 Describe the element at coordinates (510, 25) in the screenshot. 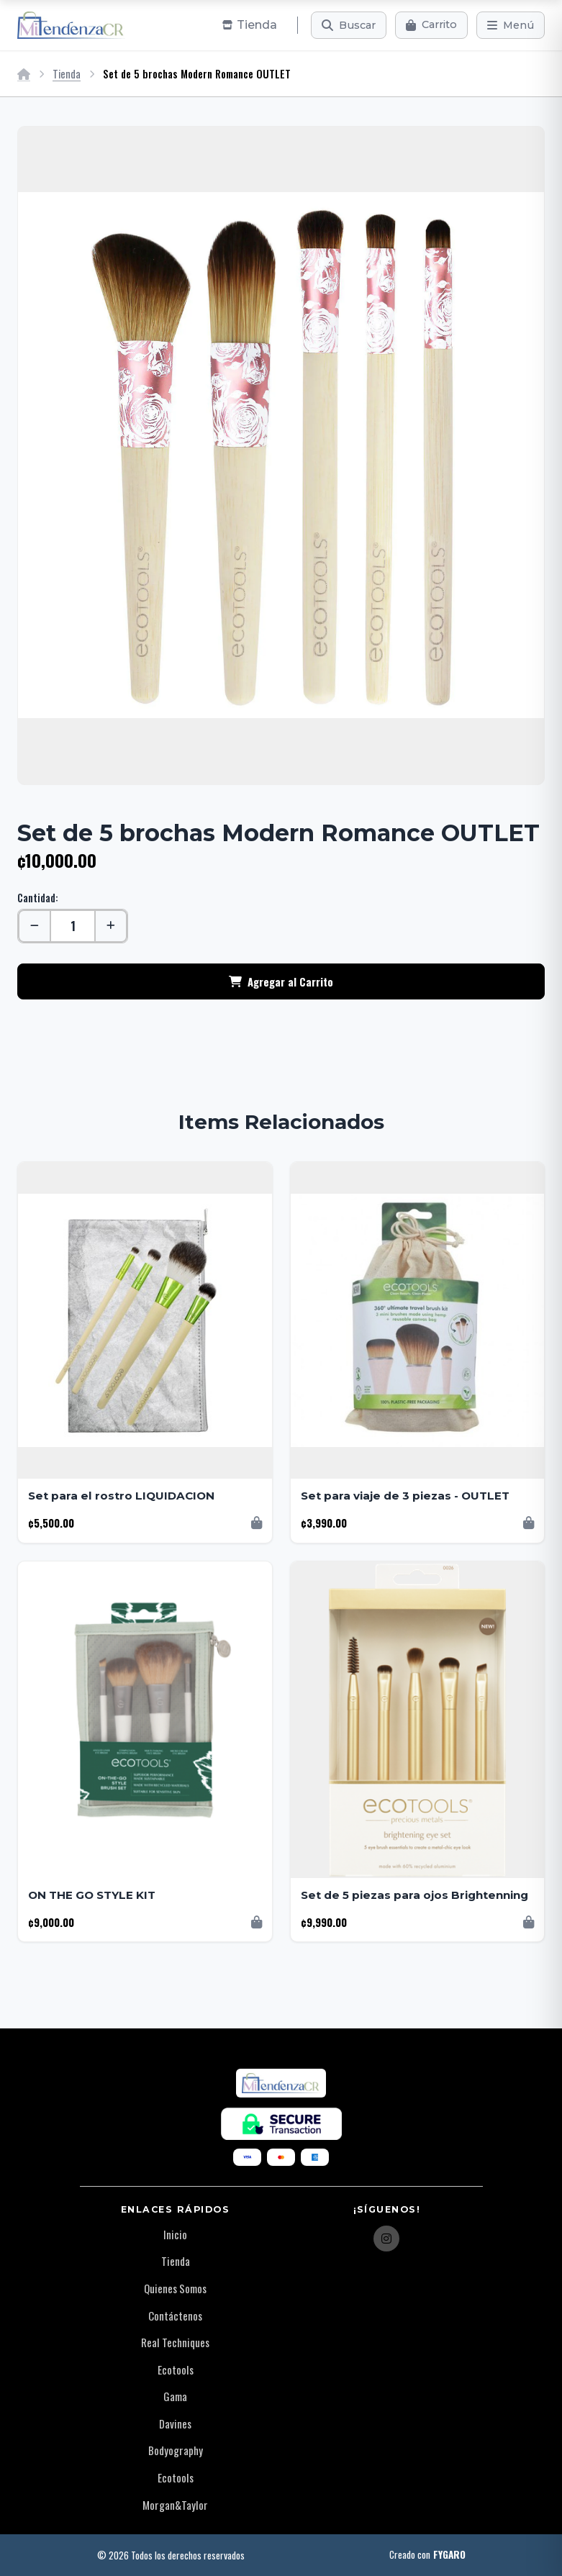

I see `[Menú]` at that location.